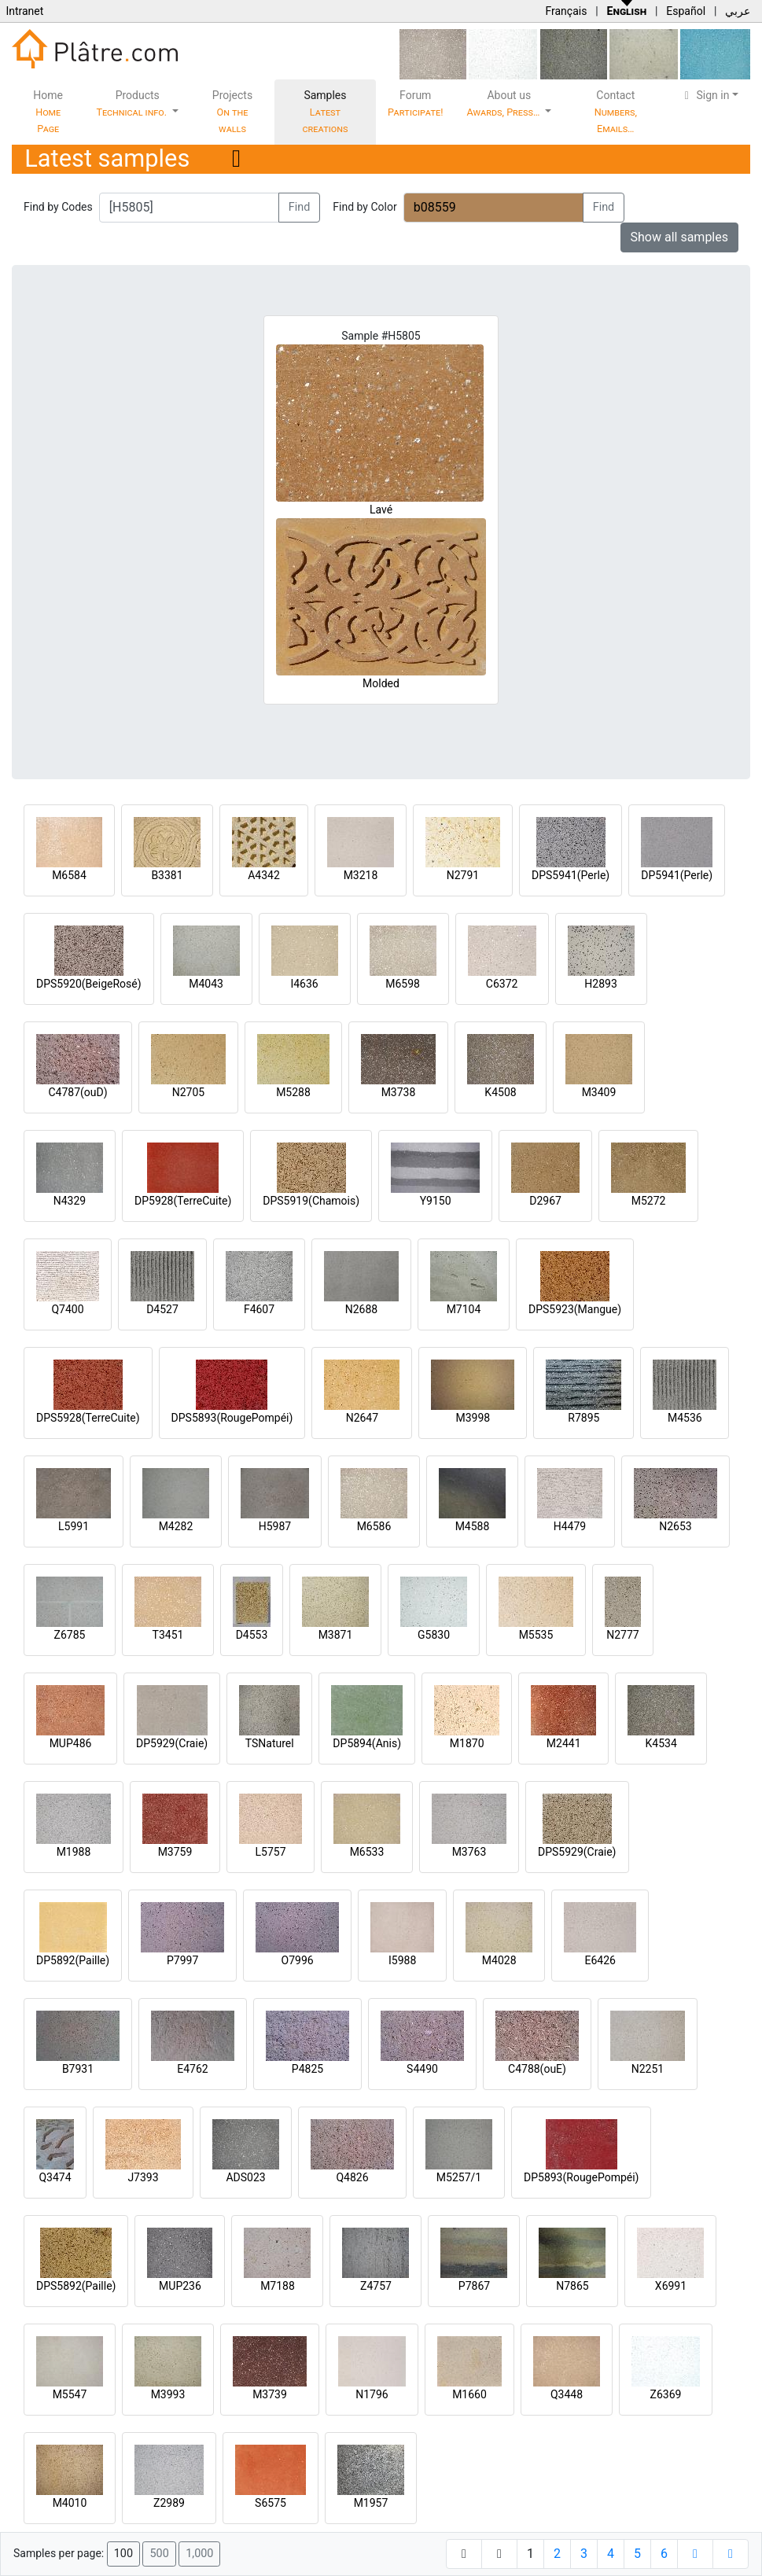  Describe the element at coordinates (269, 1743) in the screenshot. I see `TSNaturel` at that location.